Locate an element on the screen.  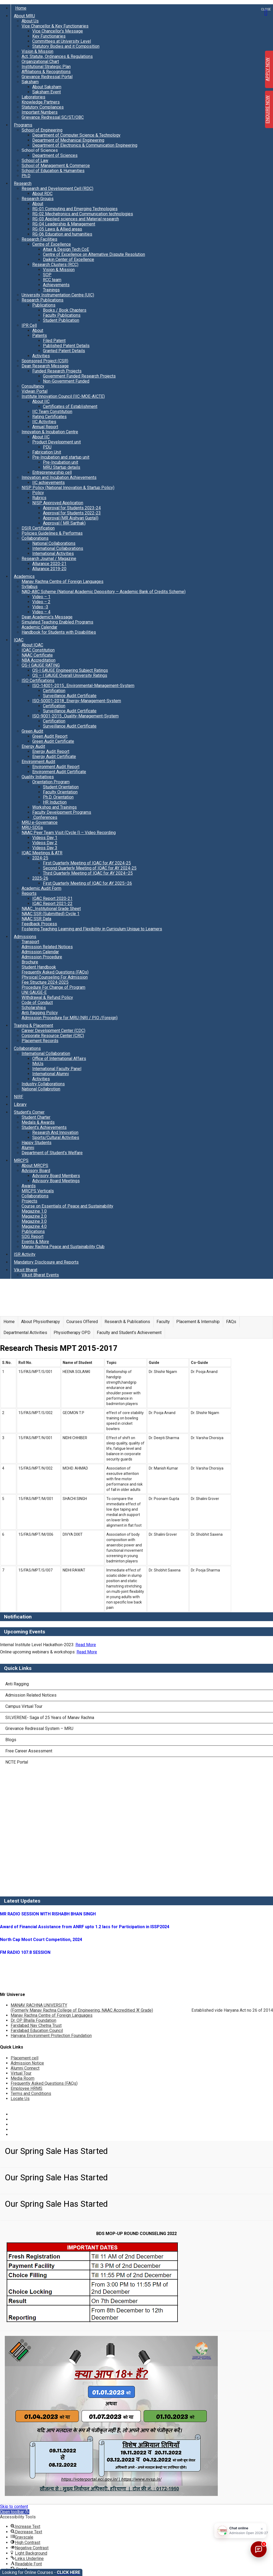
About RDC is located at coordinates (42, 193).